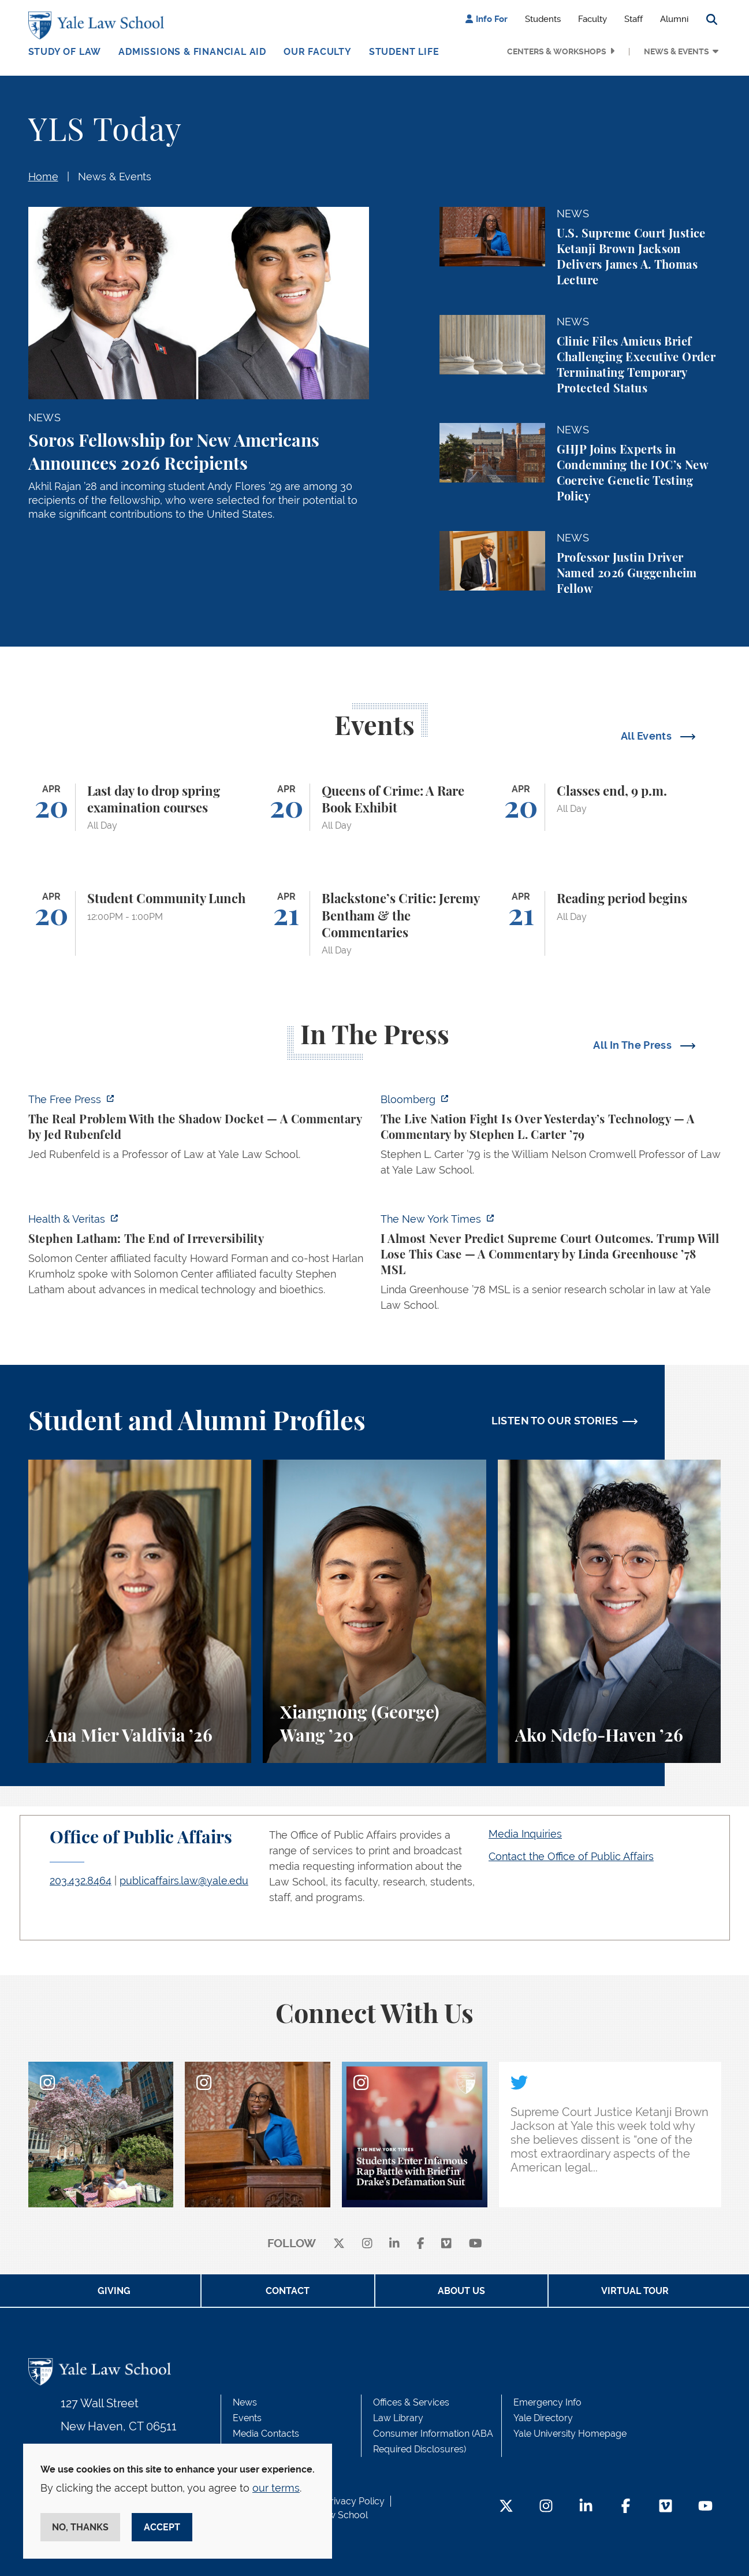  What do you see at coordinates (184, 1881) in the screenshot?
I see `publicaffairs.law@yale.edu` at bounding box center [184, 1881].